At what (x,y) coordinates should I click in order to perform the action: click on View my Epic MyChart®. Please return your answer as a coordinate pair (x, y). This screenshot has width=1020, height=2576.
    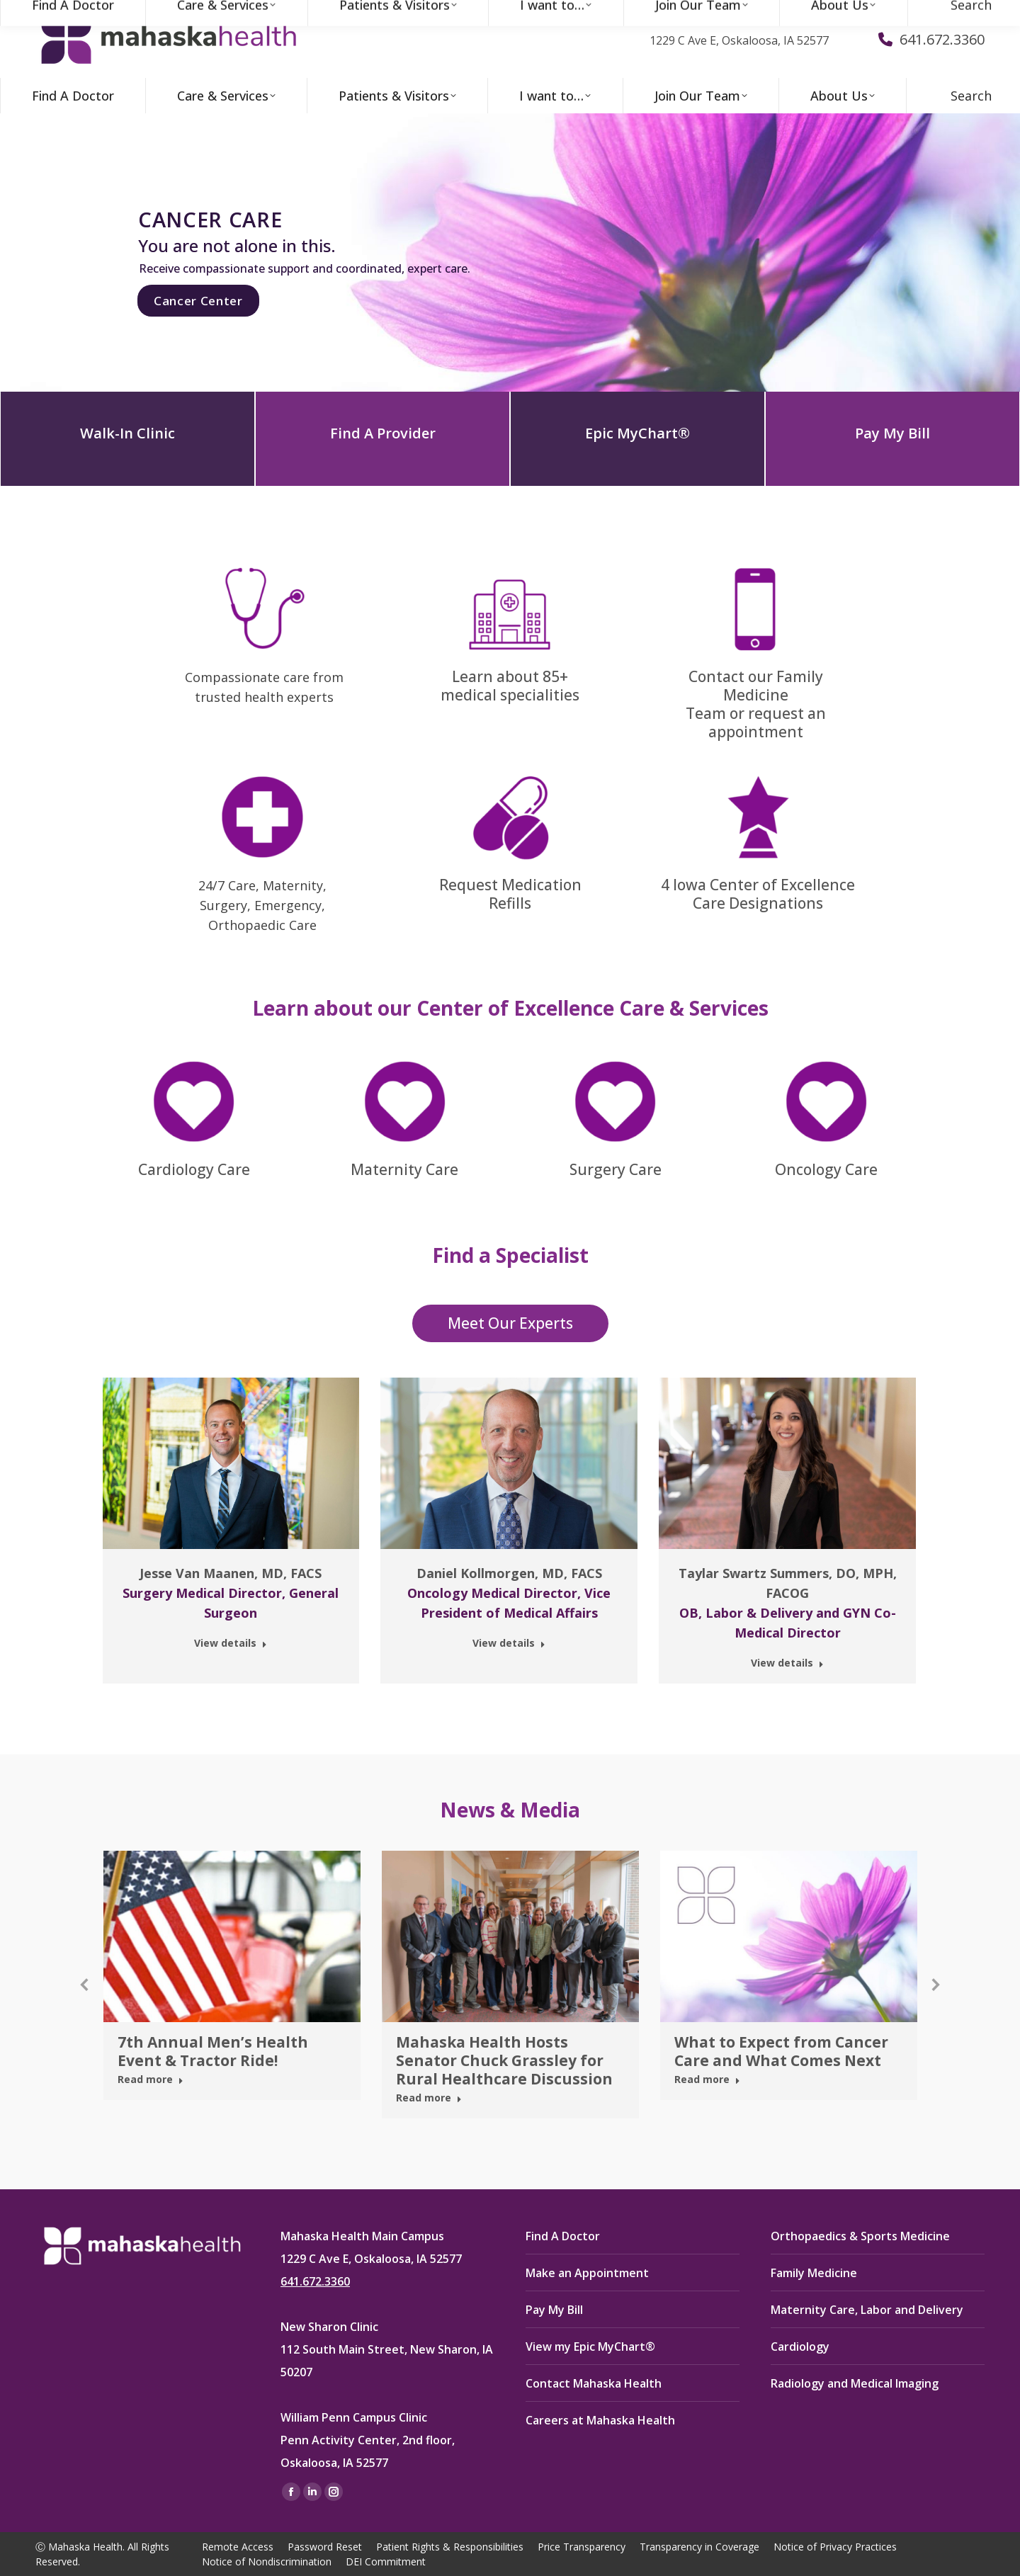
    Looking at the image, I should click on (590, 2346).